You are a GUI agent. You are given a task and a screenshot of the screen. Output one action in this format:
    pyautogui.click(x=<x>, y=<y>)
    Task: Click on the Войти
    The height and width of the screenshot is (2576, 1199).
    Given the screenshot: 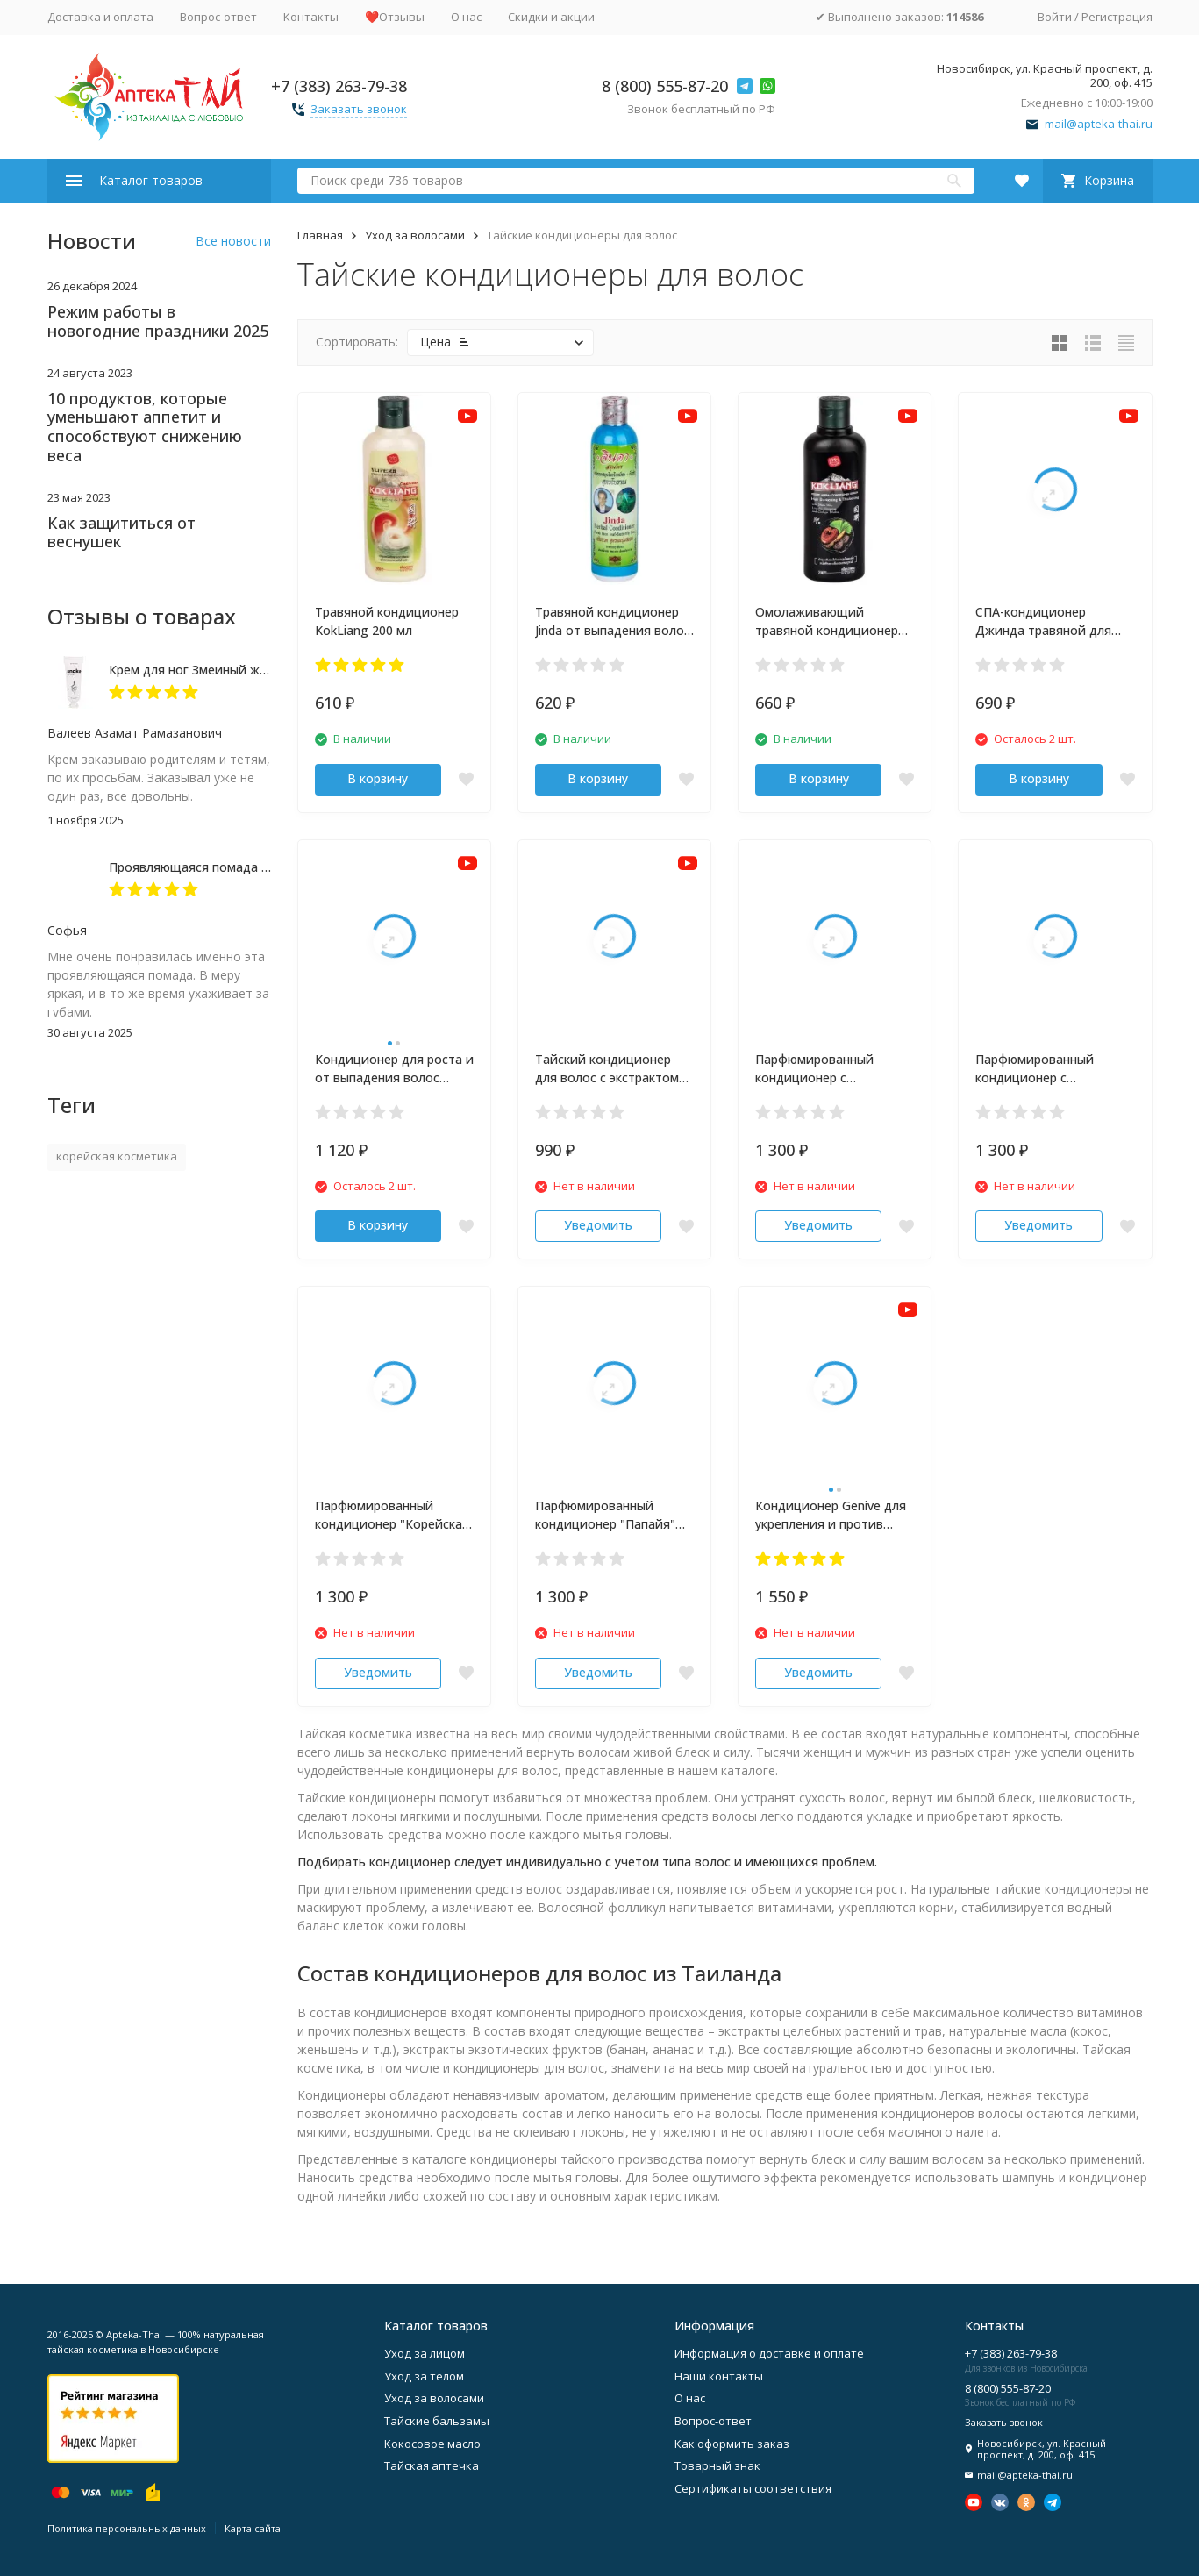 What is the action you would take?
    pyautogui.click(x=1055, y=17)
    